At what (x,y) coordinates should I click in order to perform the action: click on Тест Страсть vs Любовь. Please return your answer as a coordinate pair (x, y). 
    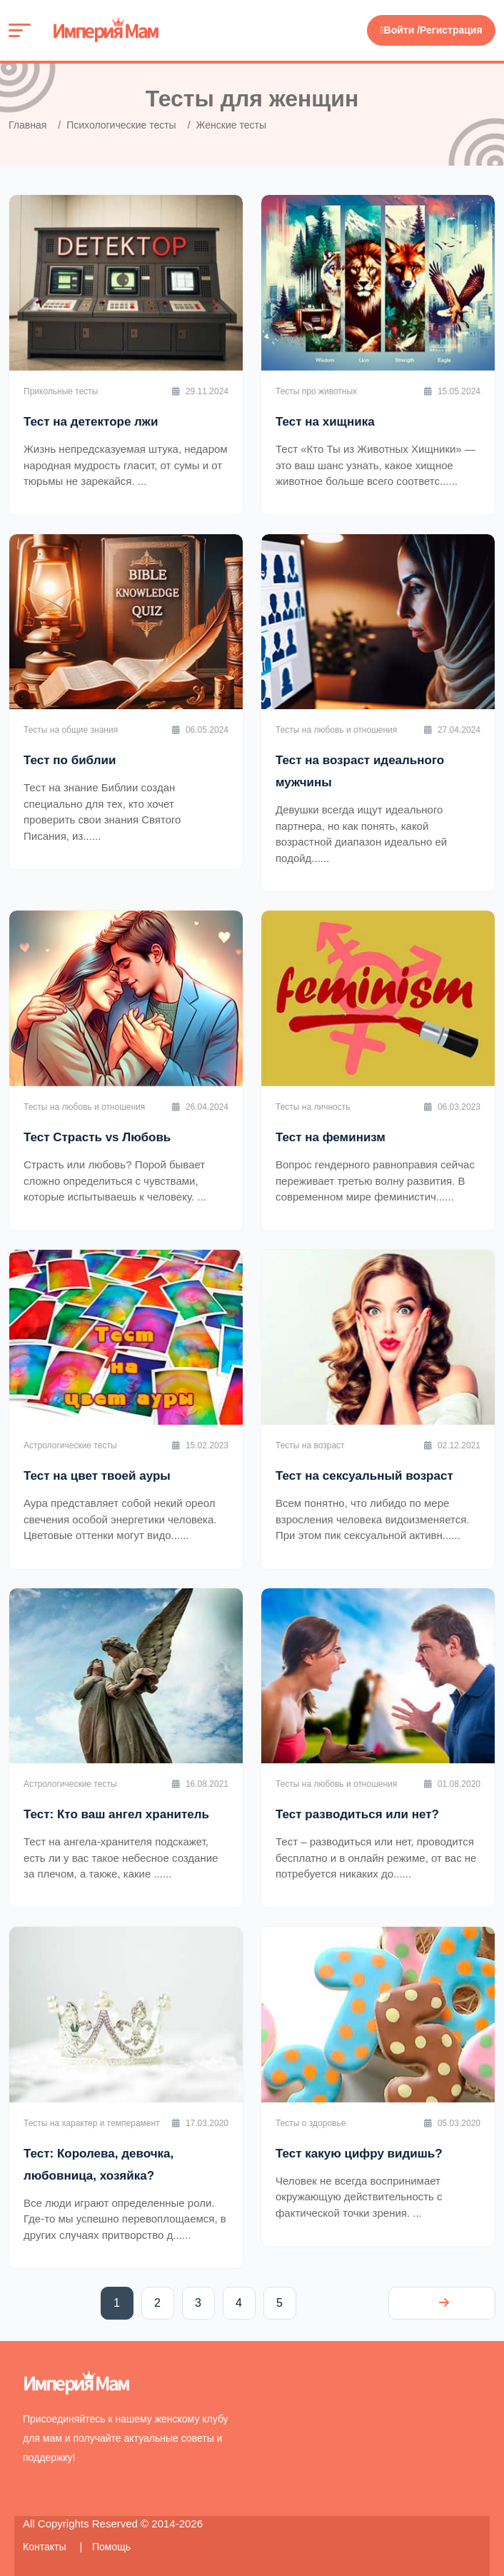
    Looking at the image, I should click on (97, 1137).